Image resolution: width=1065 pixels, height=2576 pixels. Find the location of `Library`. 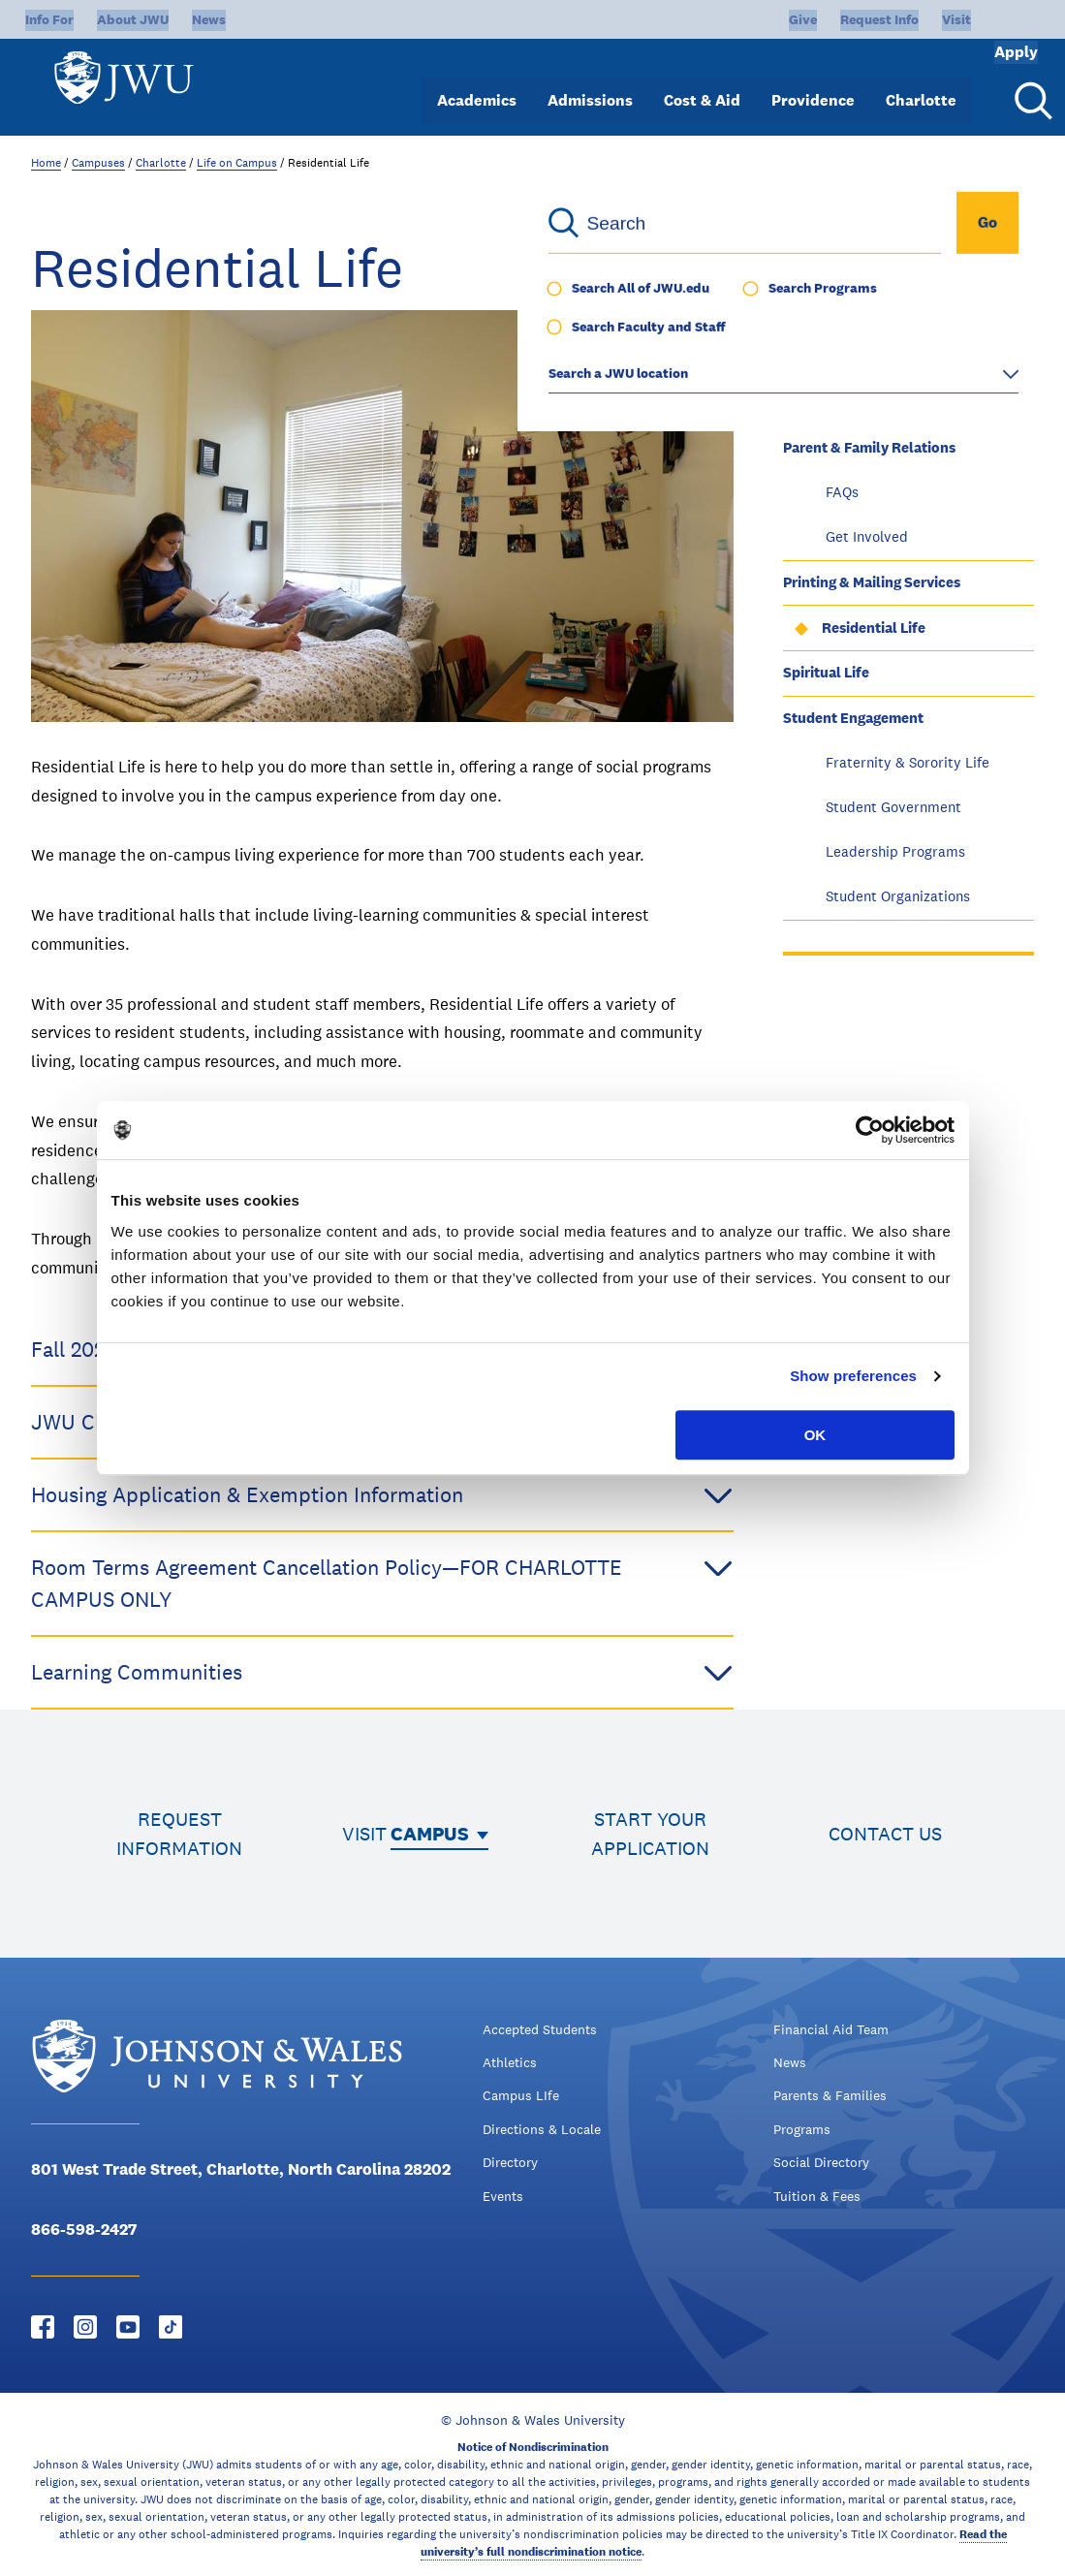

Library is located at coordinates (806, 402).